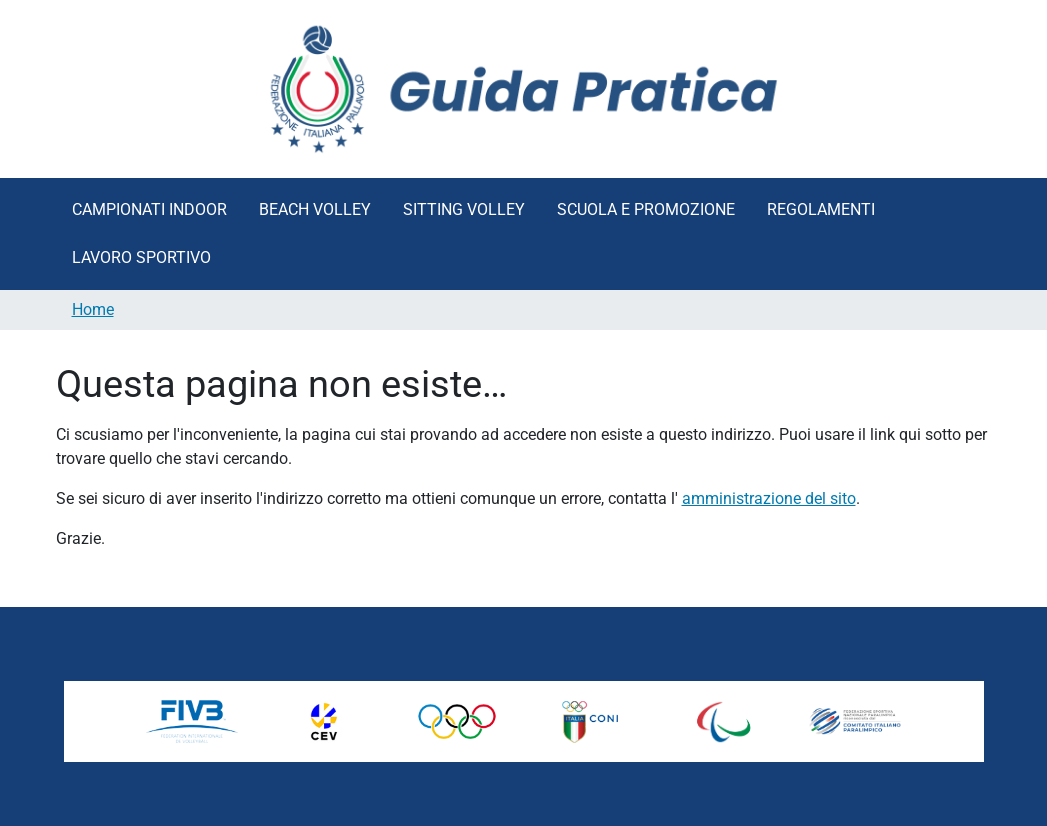 The height and width of the screenshot is (826, 1047). What do you see at coordinates (93, 309) in the screenshot?
I see `Home` at bounding box center [93, 309].